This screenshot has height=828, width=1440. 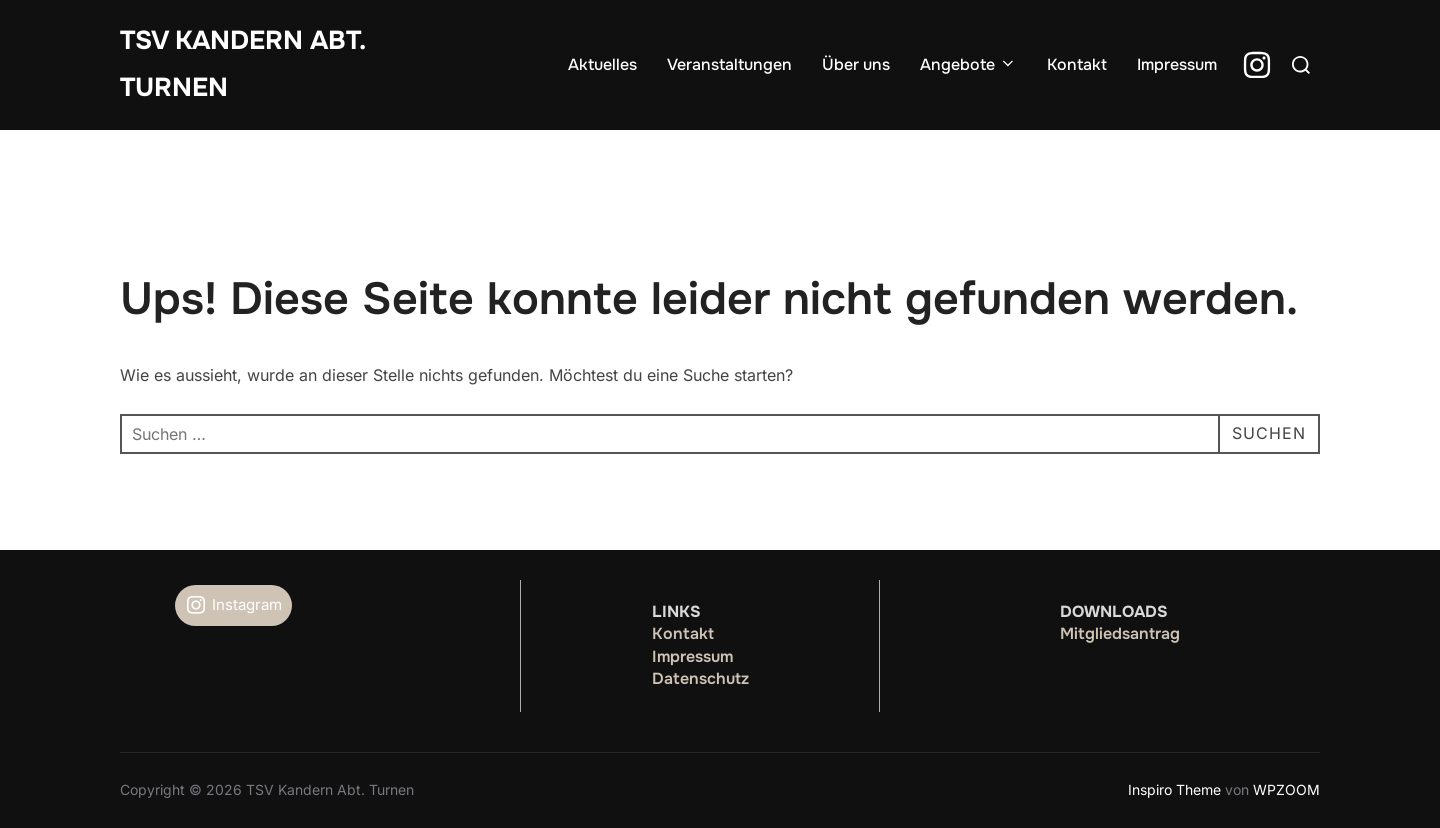 I want to click on Inspiro Theme, so click(x=1174, y=789).